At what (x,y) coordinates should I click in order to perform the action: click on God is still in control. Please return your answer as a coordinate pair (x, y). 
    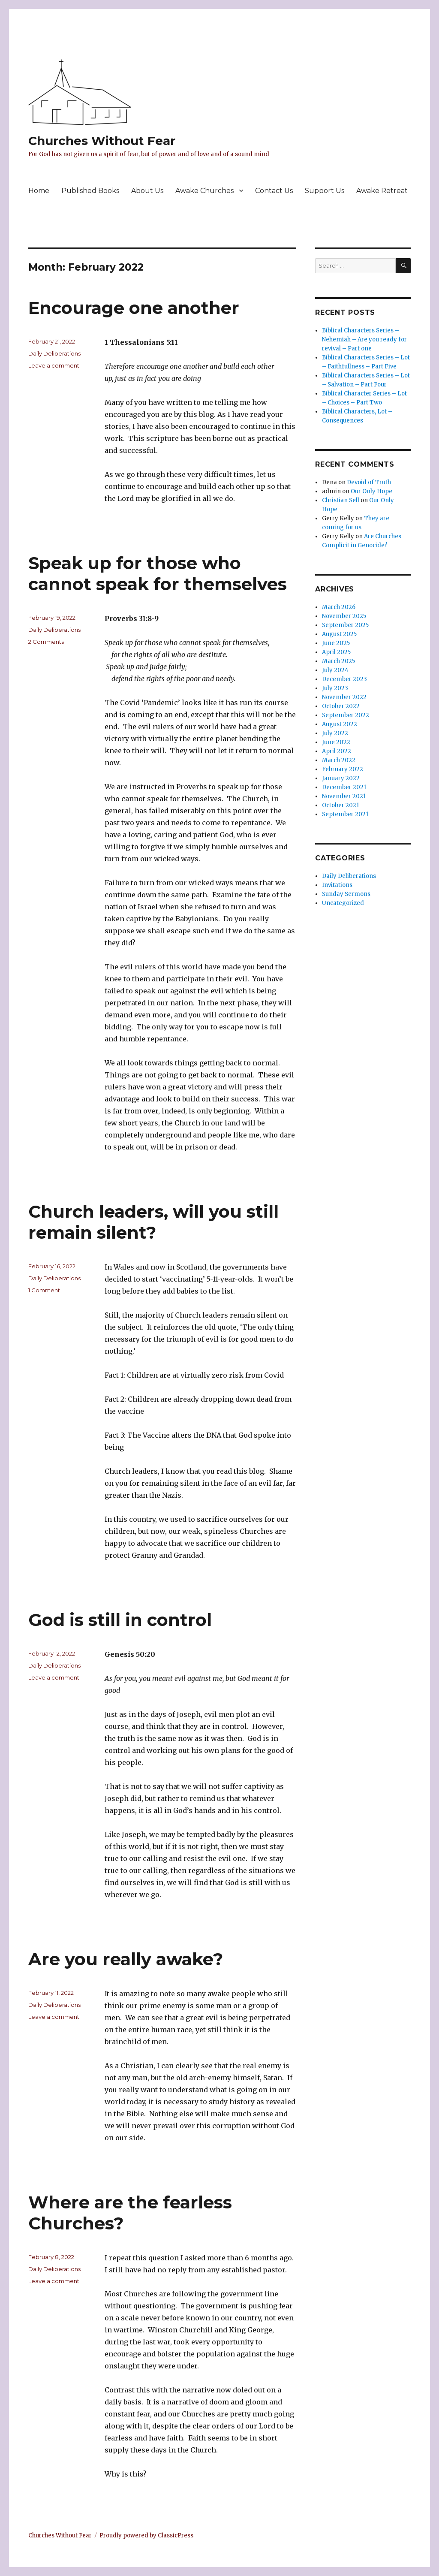
    Looking at the image, I should click on (120, 1619).